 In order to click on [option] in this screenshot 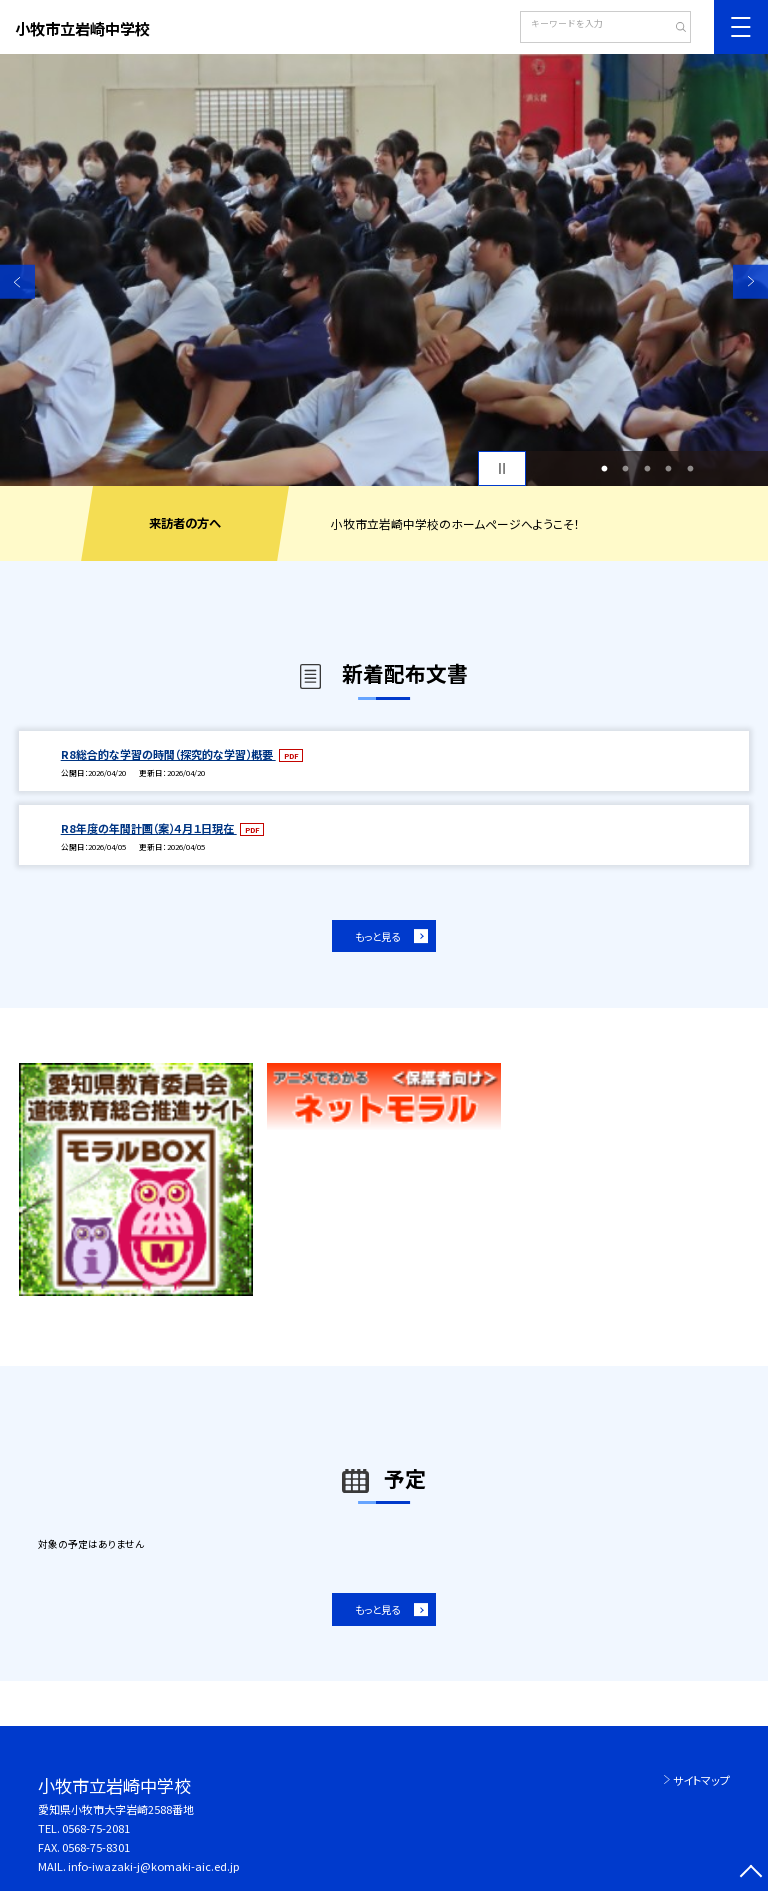, I will do `click(384, 270)`.